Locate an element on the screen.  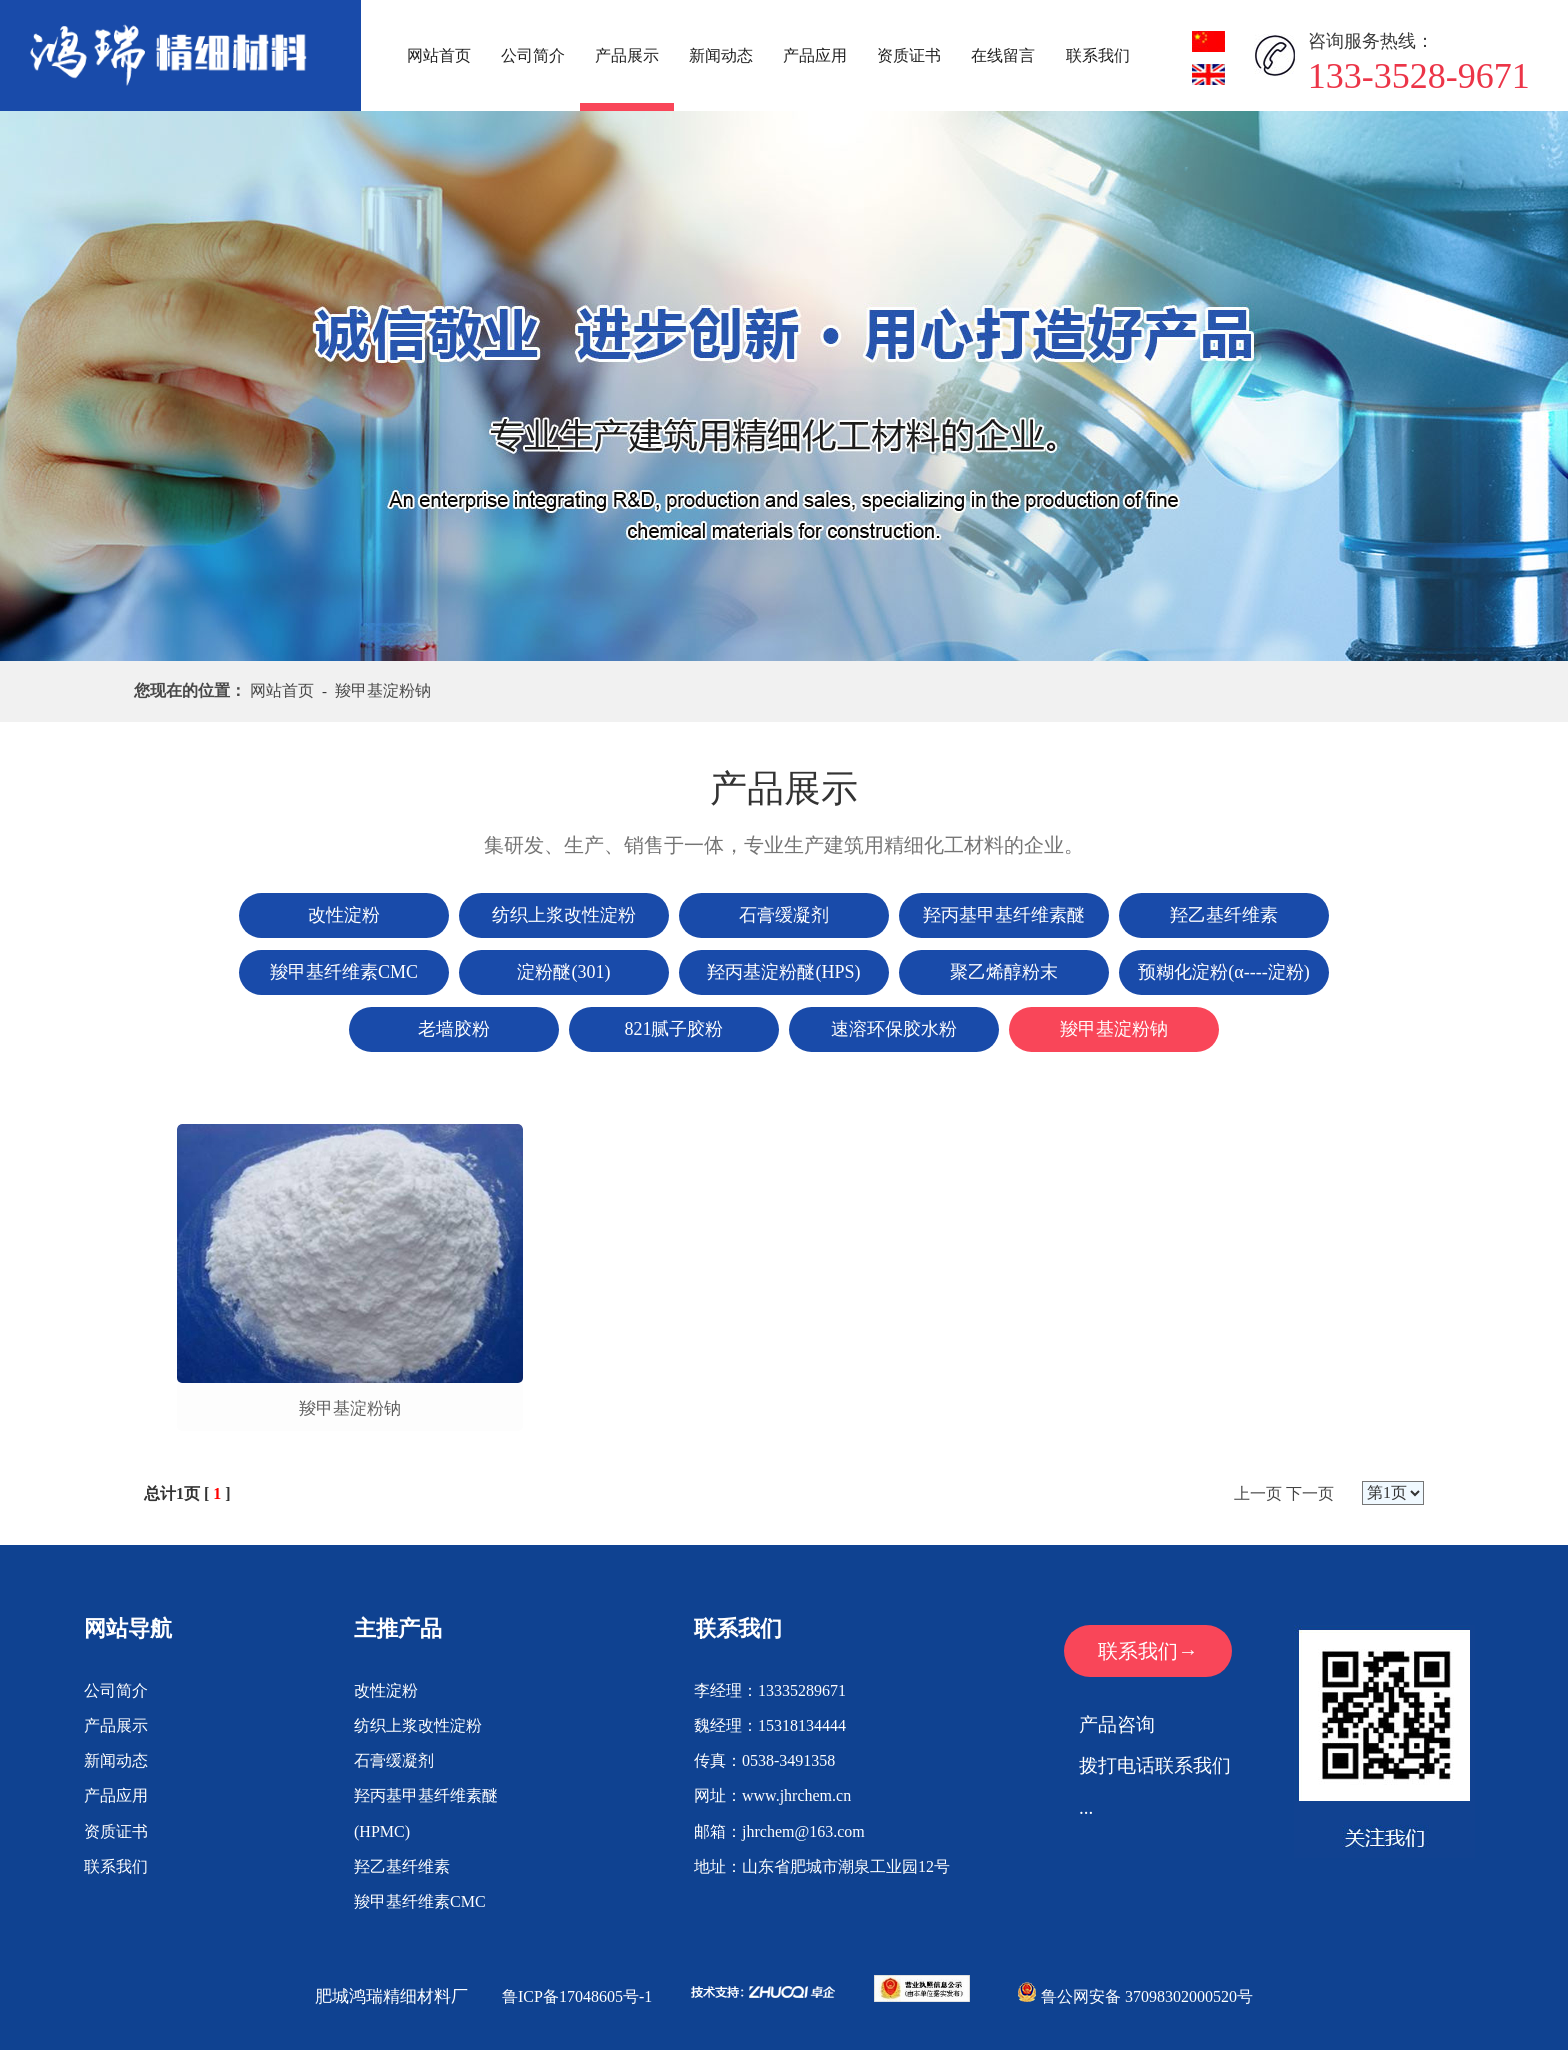
纺织上浆改性淀粉 is located at coordinates (418, 1725).